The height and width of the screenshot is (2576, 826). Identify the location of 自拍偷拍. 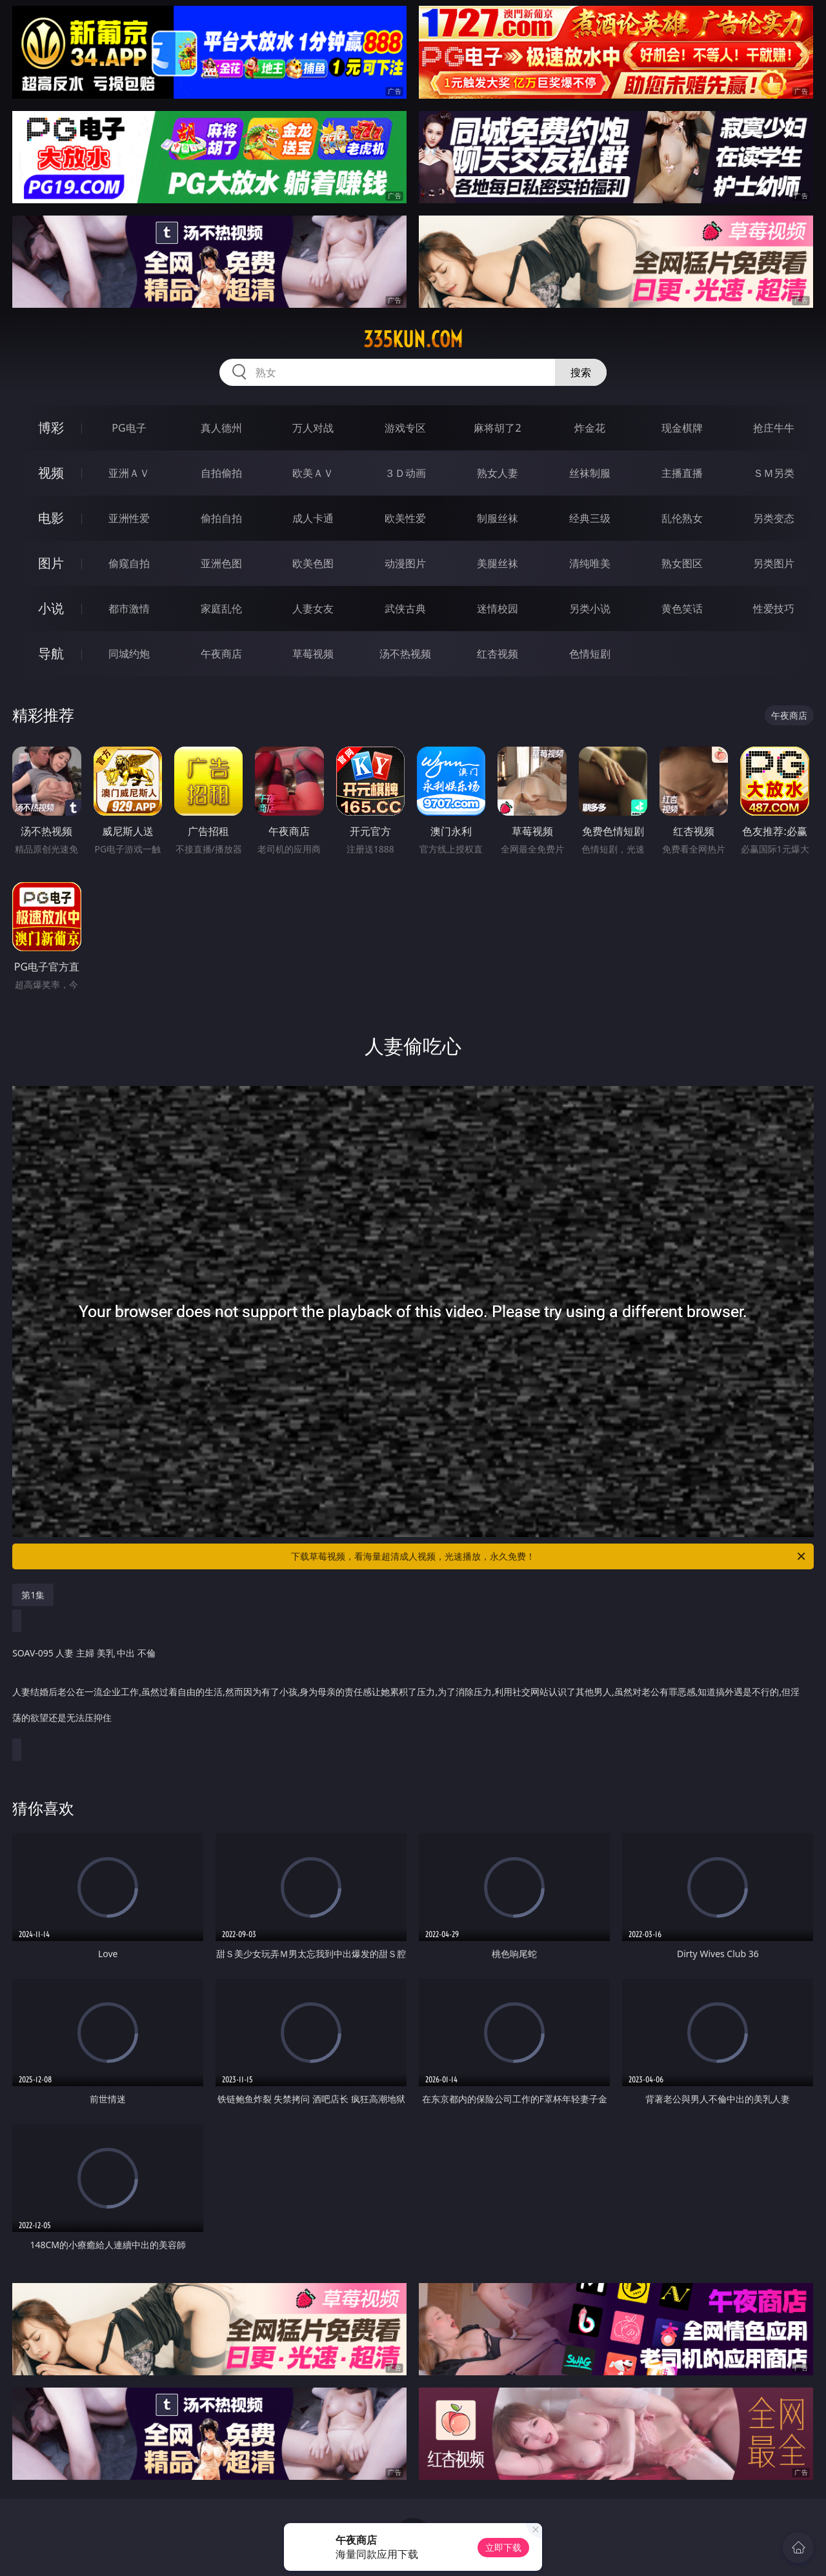
(221, 473).